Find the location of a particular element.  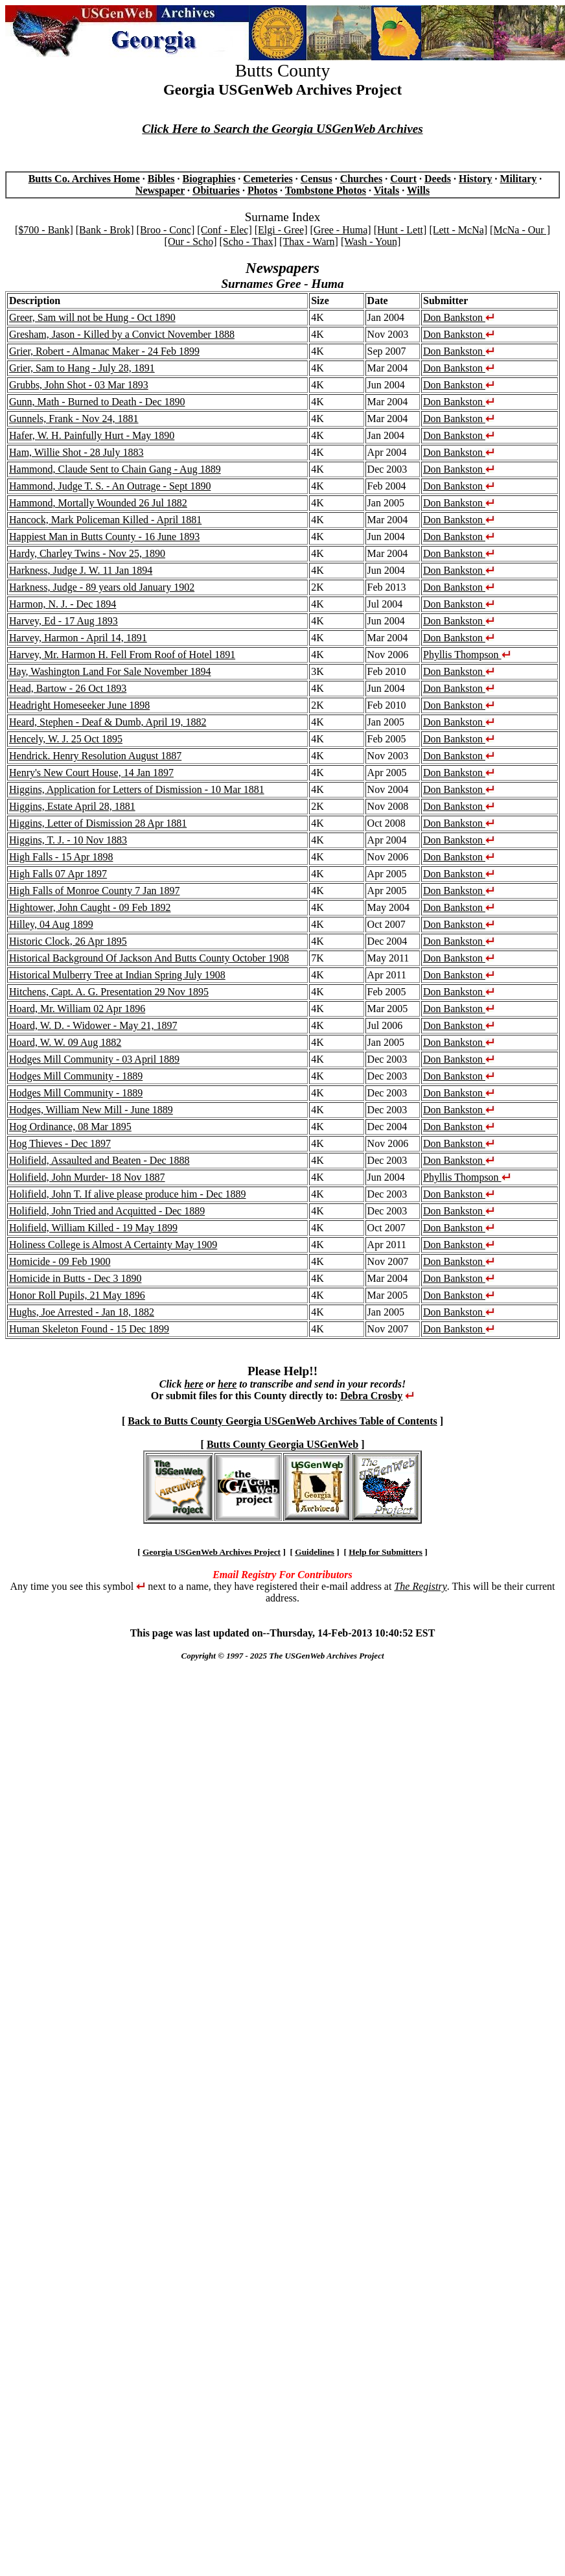

Hencely, W. J. 25 Oct 1895 is located at coordinates (65, 738).